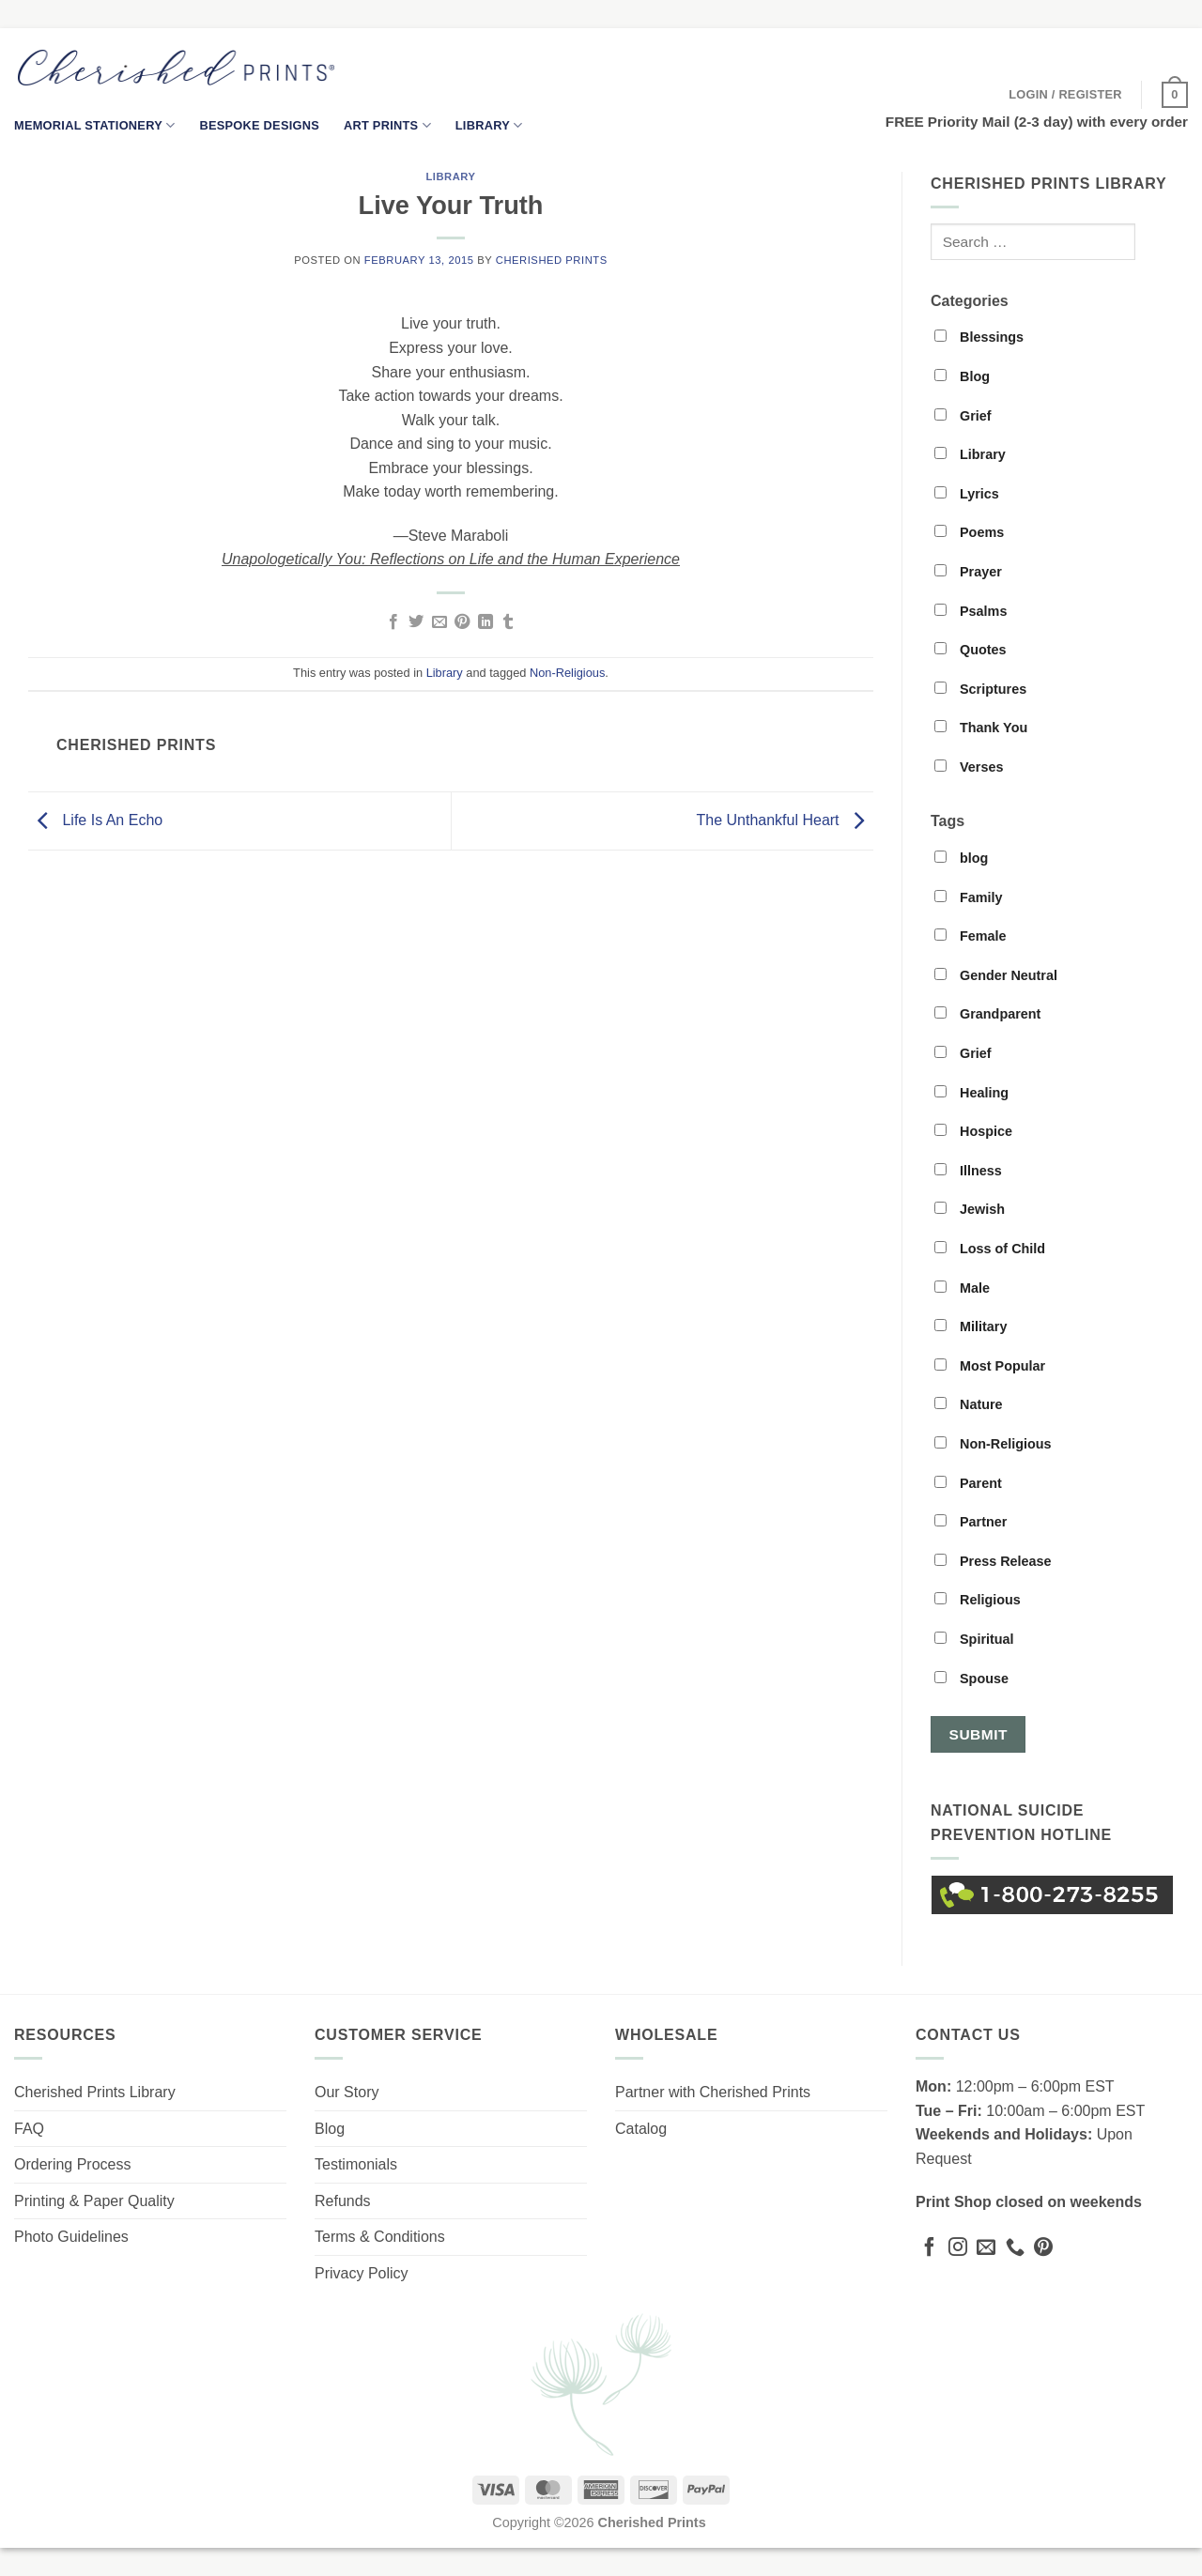 The image size is (1202, 2576). I want to click on Parent, so click(968, 1483).